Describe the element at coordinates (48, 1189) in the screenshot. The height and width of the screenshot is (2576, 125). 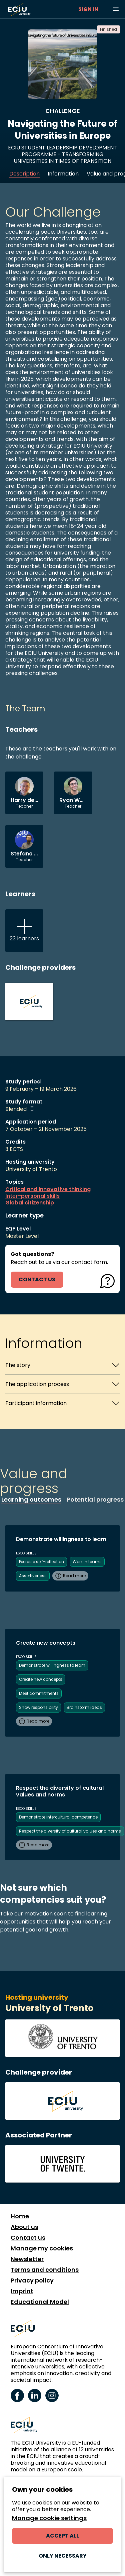
I see `Critical and innovative thinking` at that location.